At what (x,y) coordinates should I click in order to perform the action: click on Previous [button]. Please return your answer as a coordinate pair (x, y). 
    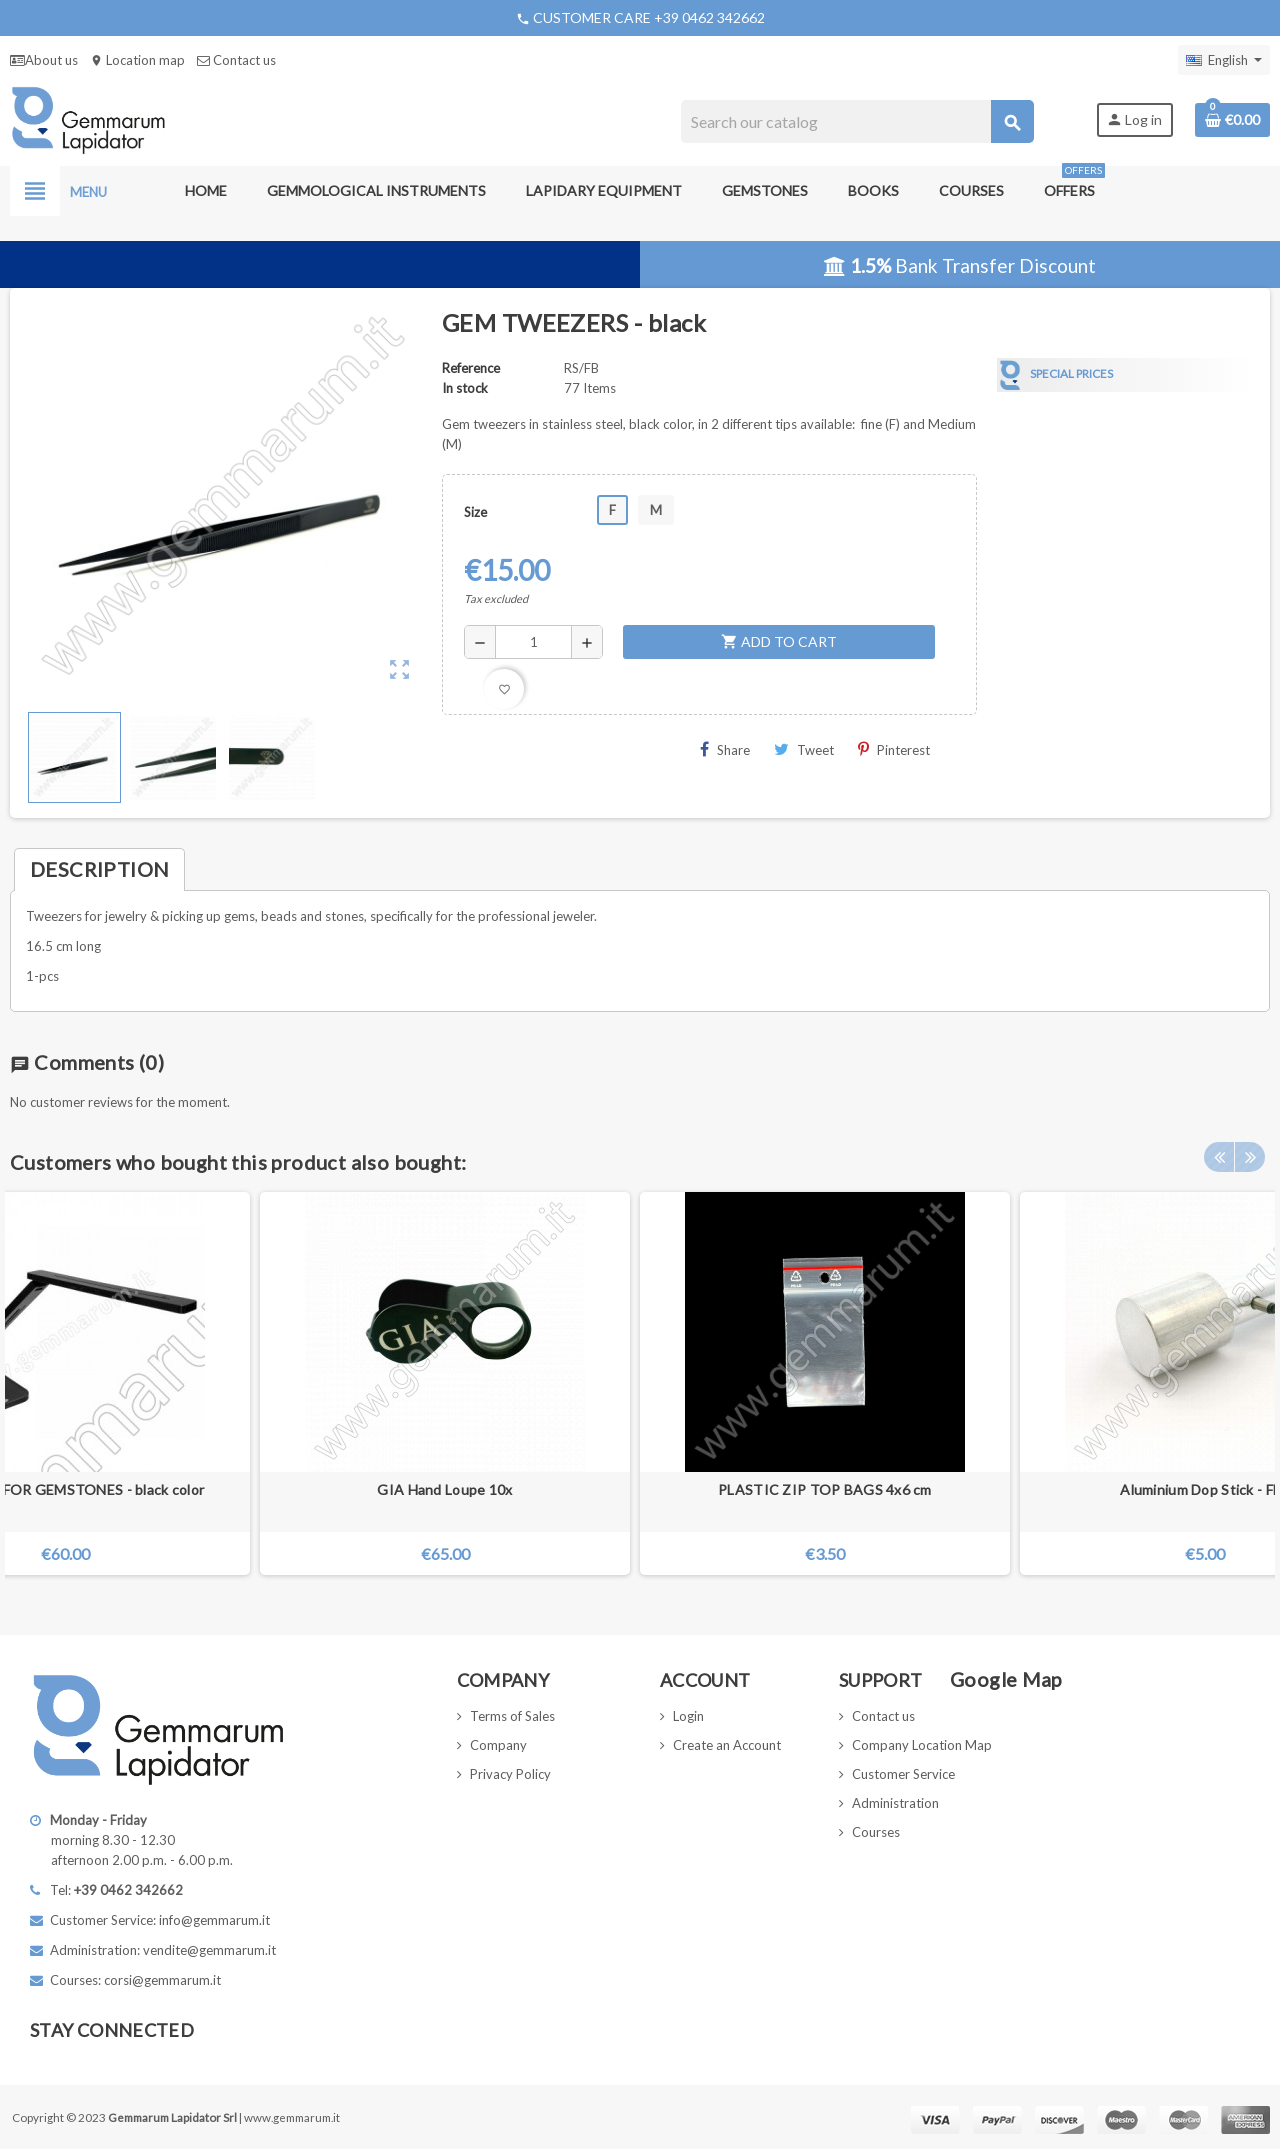
    Looking at the image, I should click on (1219, 1157).